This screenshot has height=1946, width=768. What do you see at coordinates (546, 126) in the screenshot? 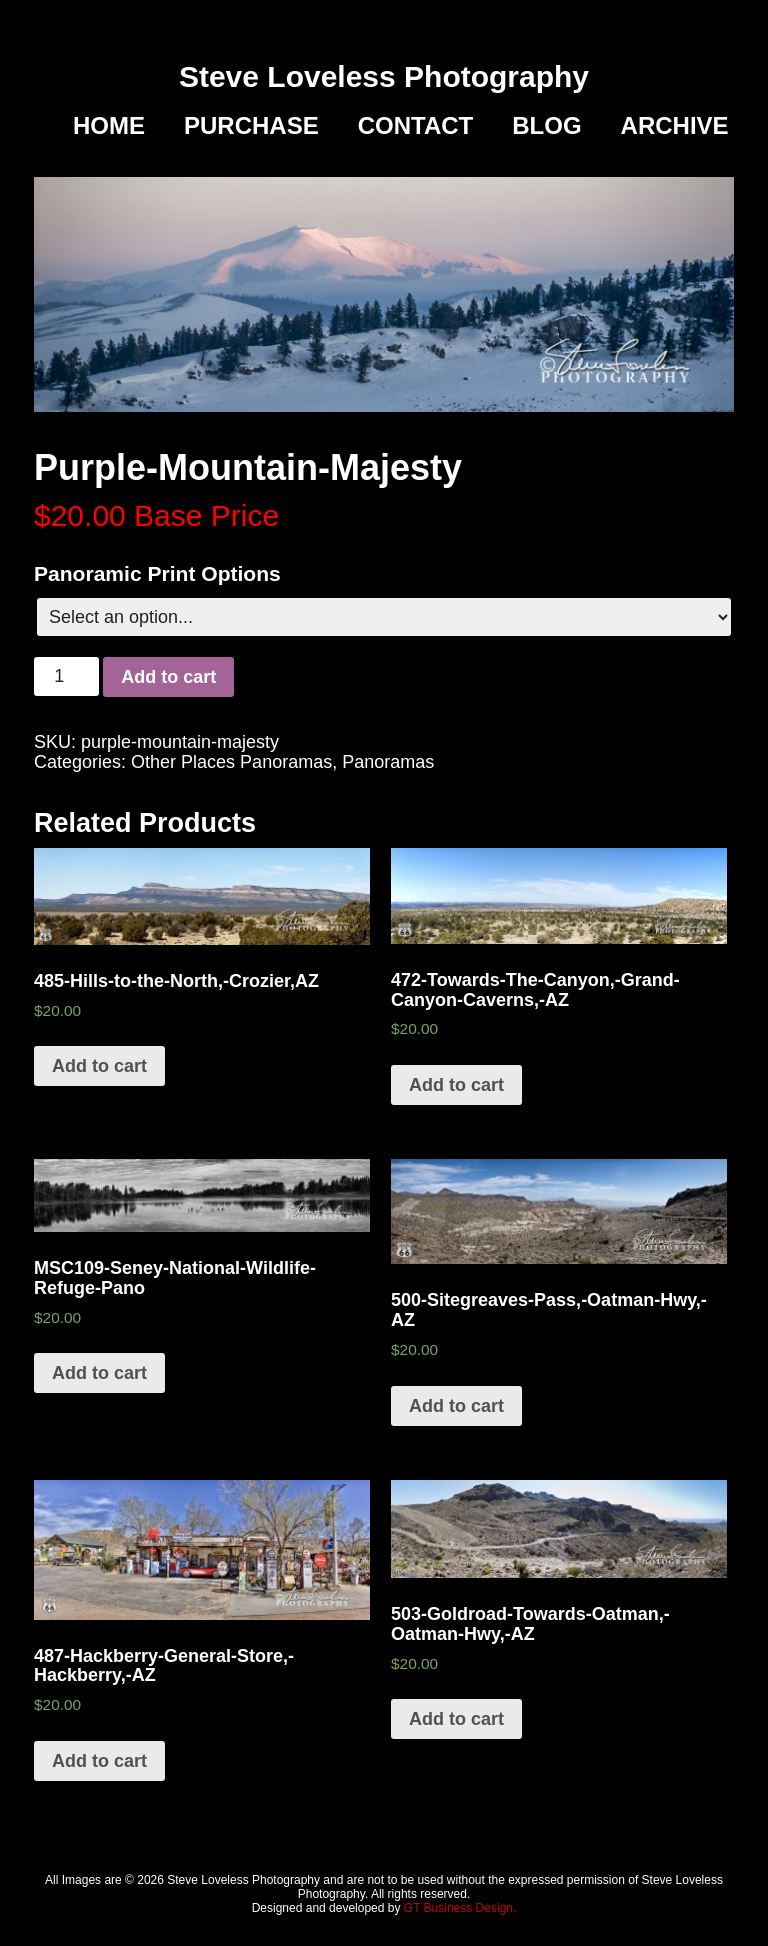
I see `Blog` at bounding box center [546, 126].